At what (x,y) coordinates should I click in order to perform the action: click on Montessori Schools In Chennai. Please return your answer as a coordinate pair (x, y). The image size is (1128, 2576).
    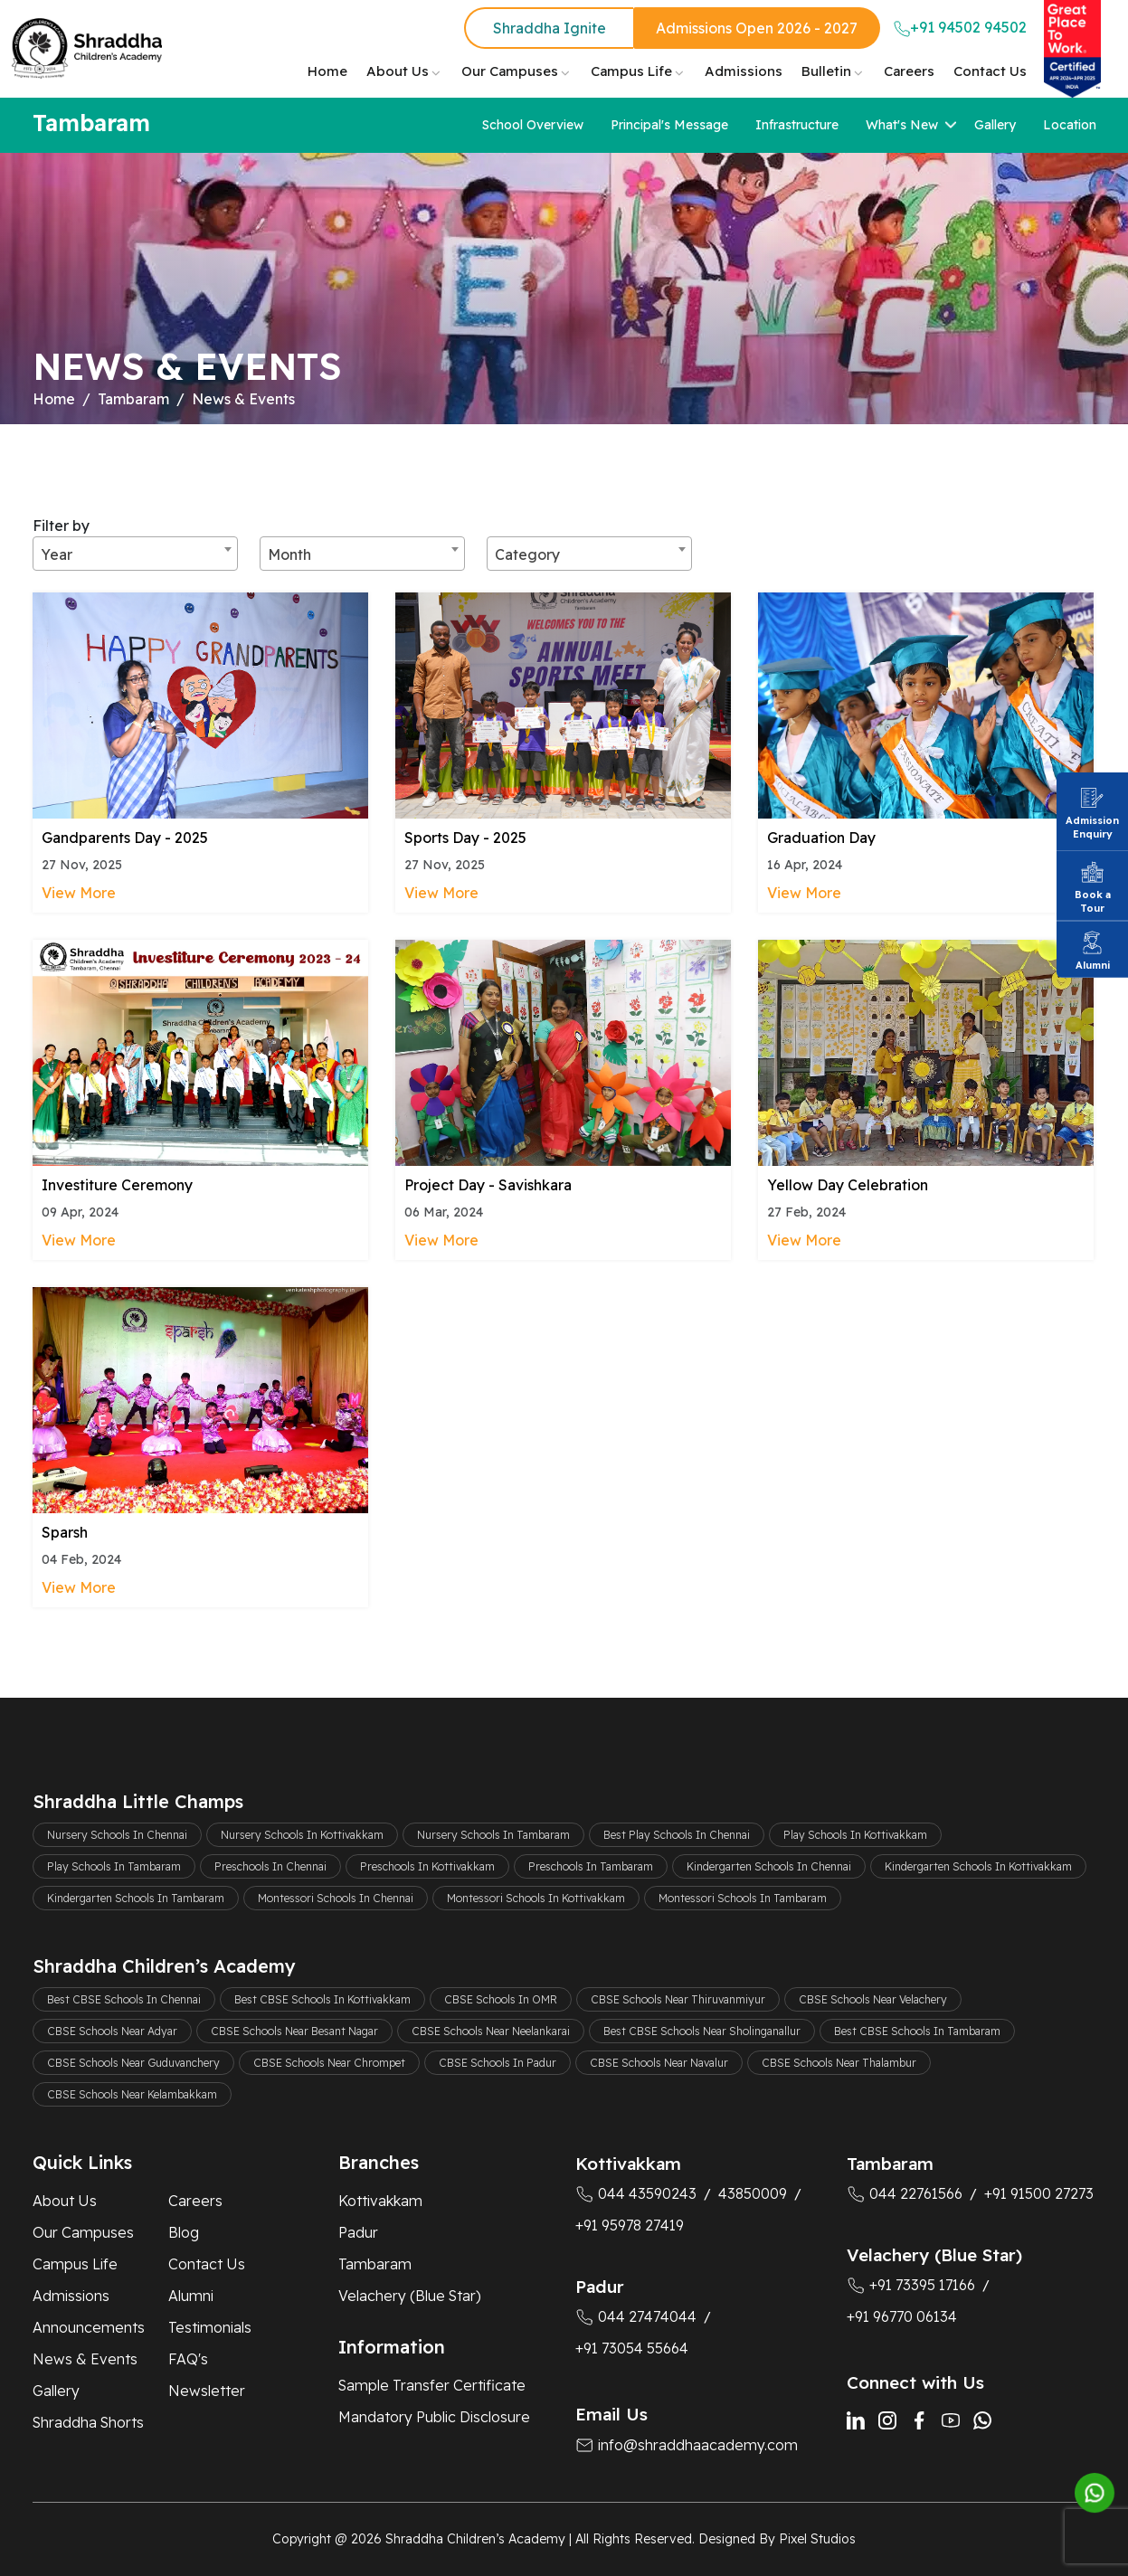
    Looking at the image, I should click on (335, 1898).